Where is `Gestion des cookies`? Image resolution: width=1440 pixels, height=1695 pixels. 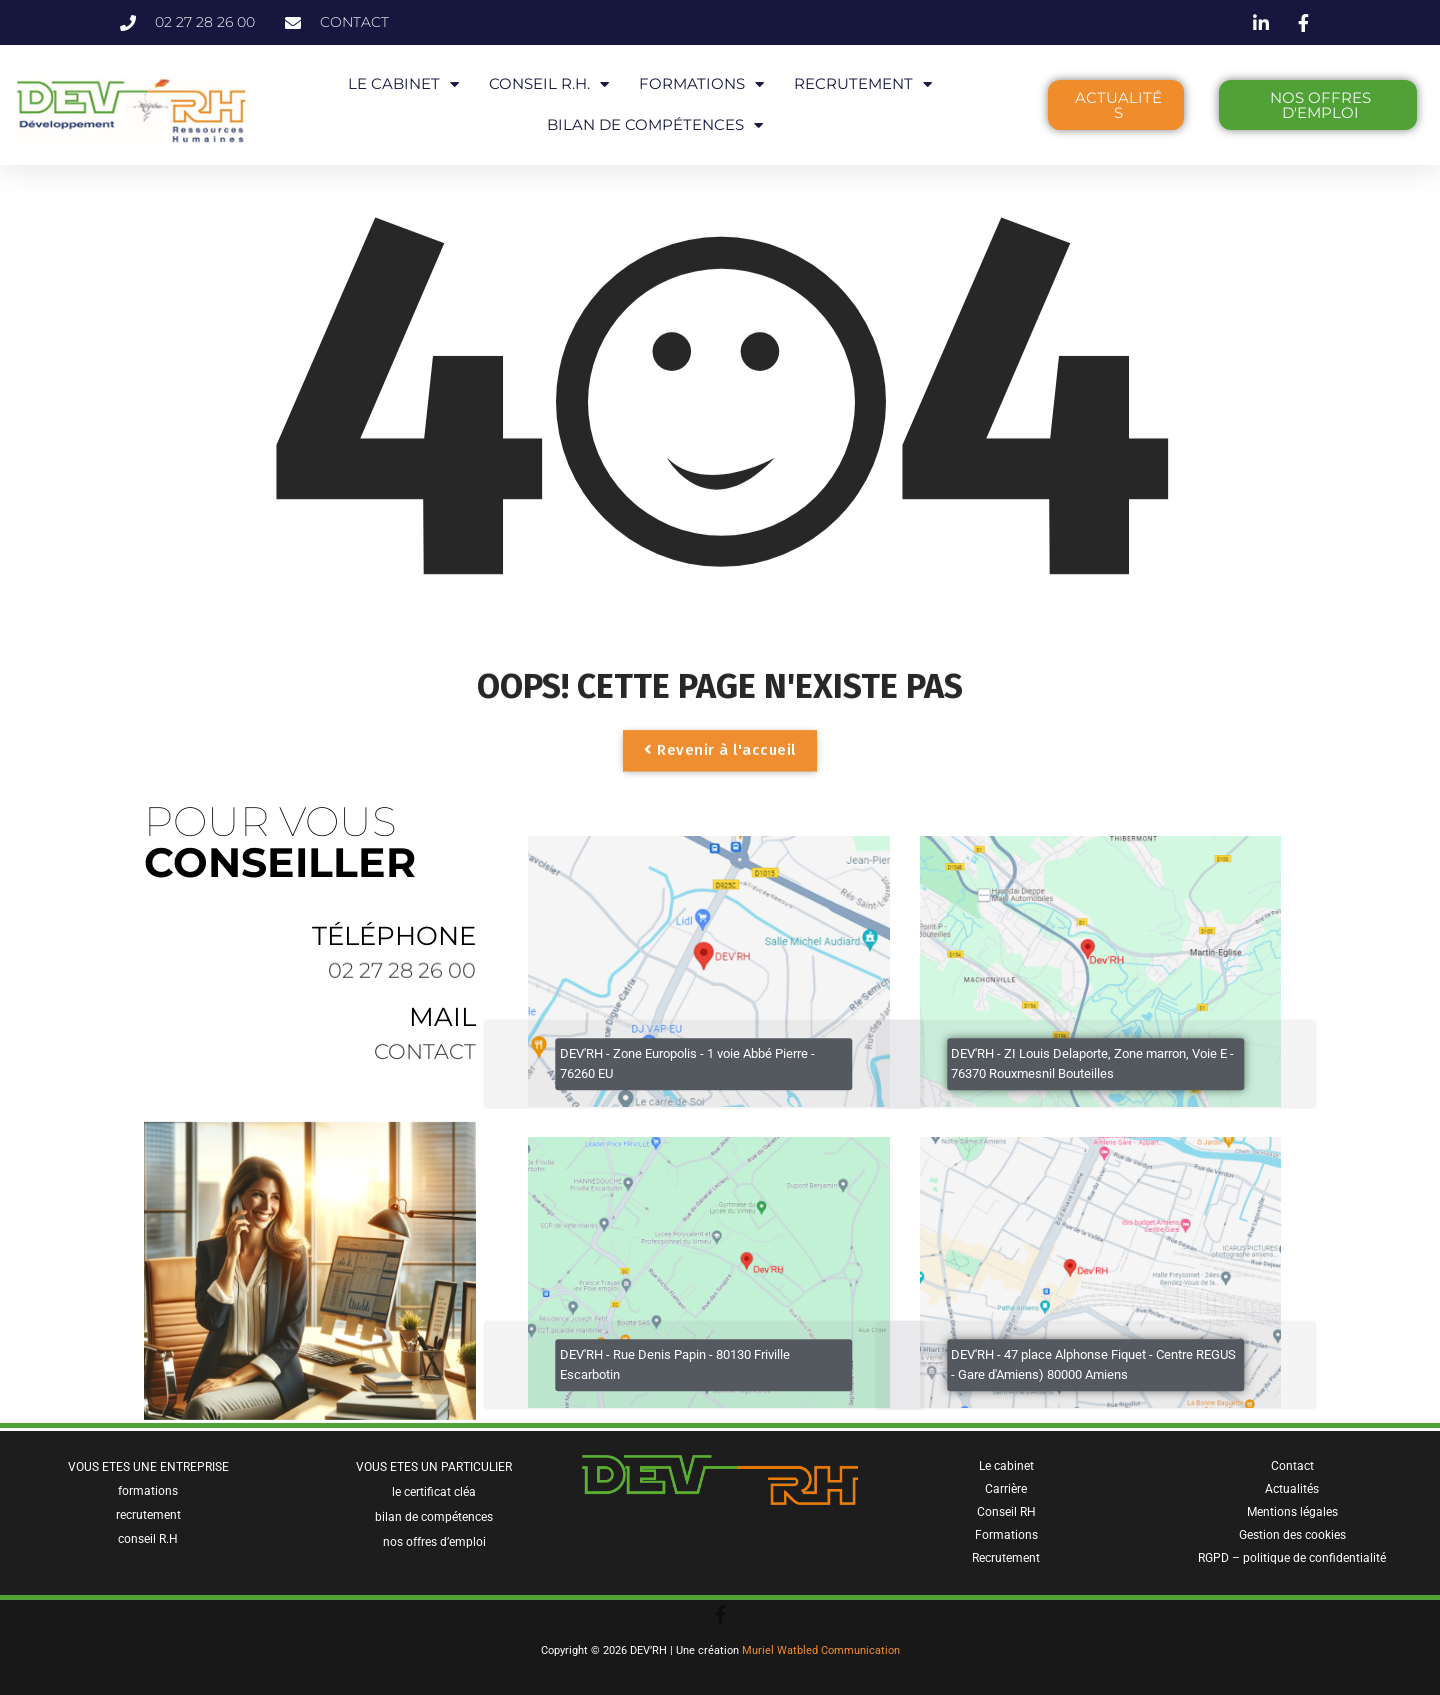 Gestion des cookies is located at coordinates (1292, 1535).